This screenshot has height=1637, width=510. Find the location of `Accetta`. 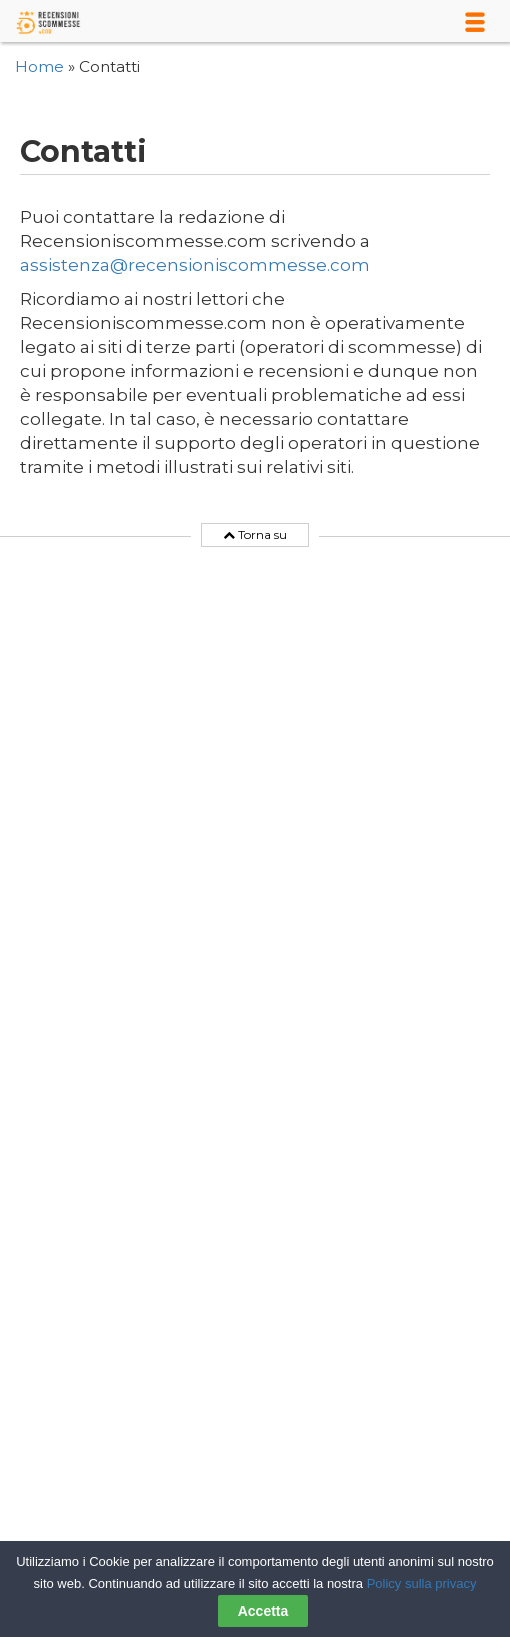

Accetta is located at coordinates (263, 1611).